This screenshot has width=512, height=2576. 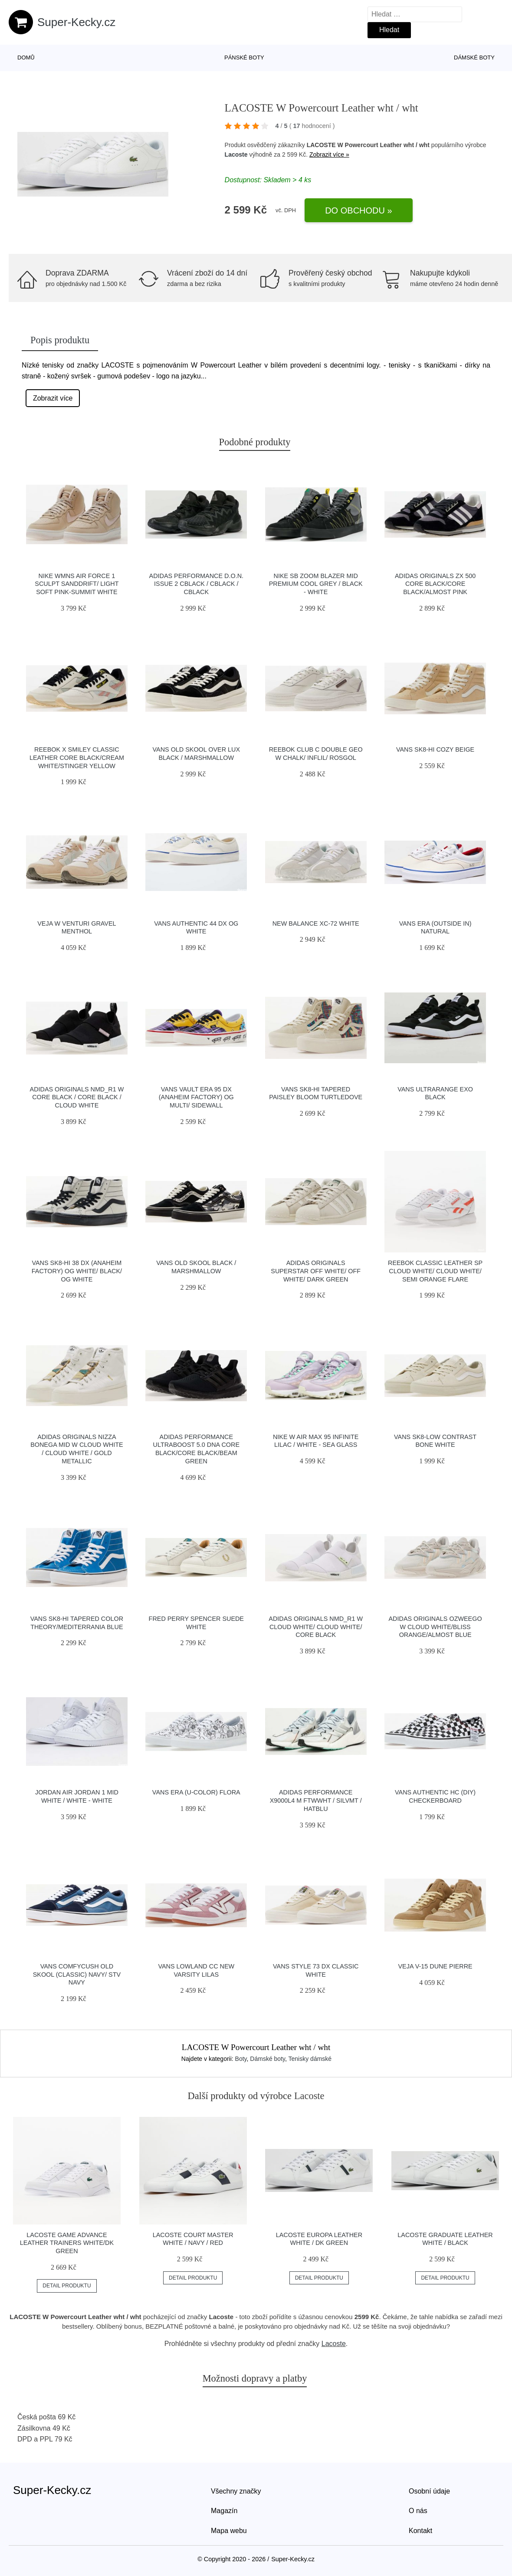 What do you see at coordinates (316, 1270) in the screenshot?
I see `adidas Originals Superstar Off White/ Off White/ Dark Green` at bounding box center [316, 1270].